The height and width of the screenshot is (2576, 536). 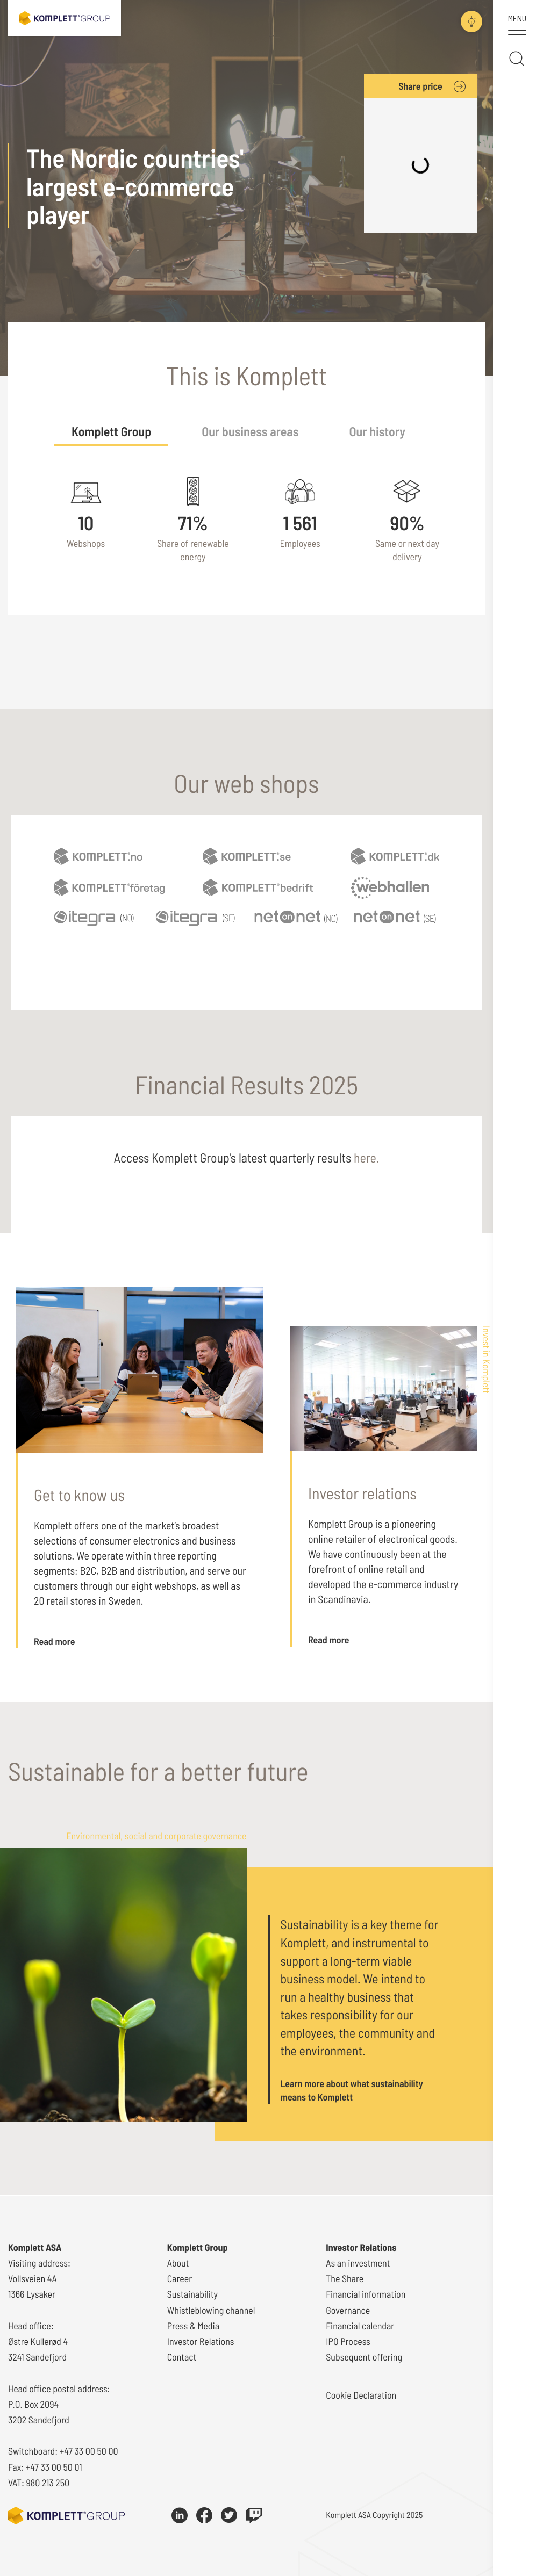 What do you see at coordinates (193, 2326) in the screenshot?
I see `Press & Media` at bounding box center [193, 2326].